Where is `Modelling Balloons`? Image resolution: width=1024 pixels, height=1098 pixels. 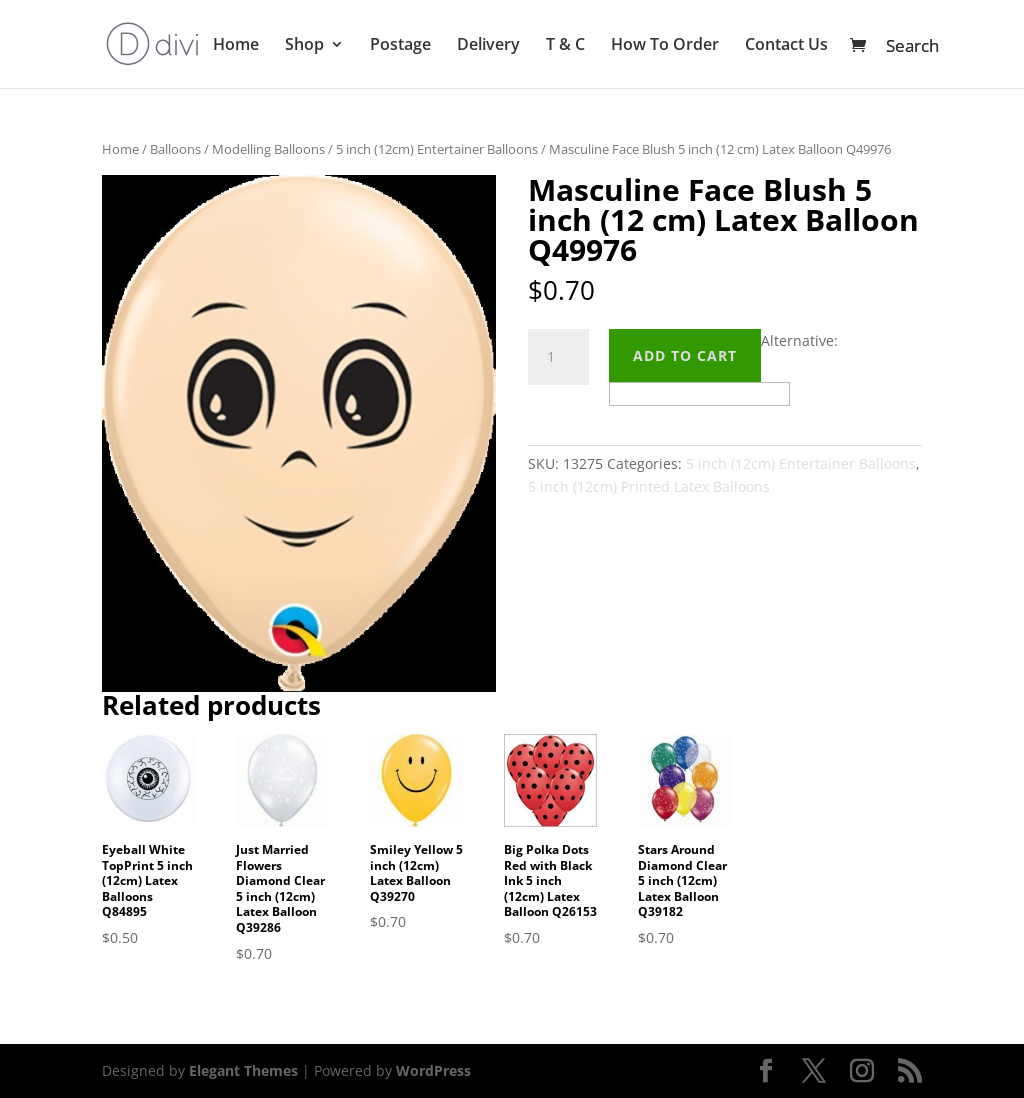
Modelling Balloons is located at coordinates (268, 149).